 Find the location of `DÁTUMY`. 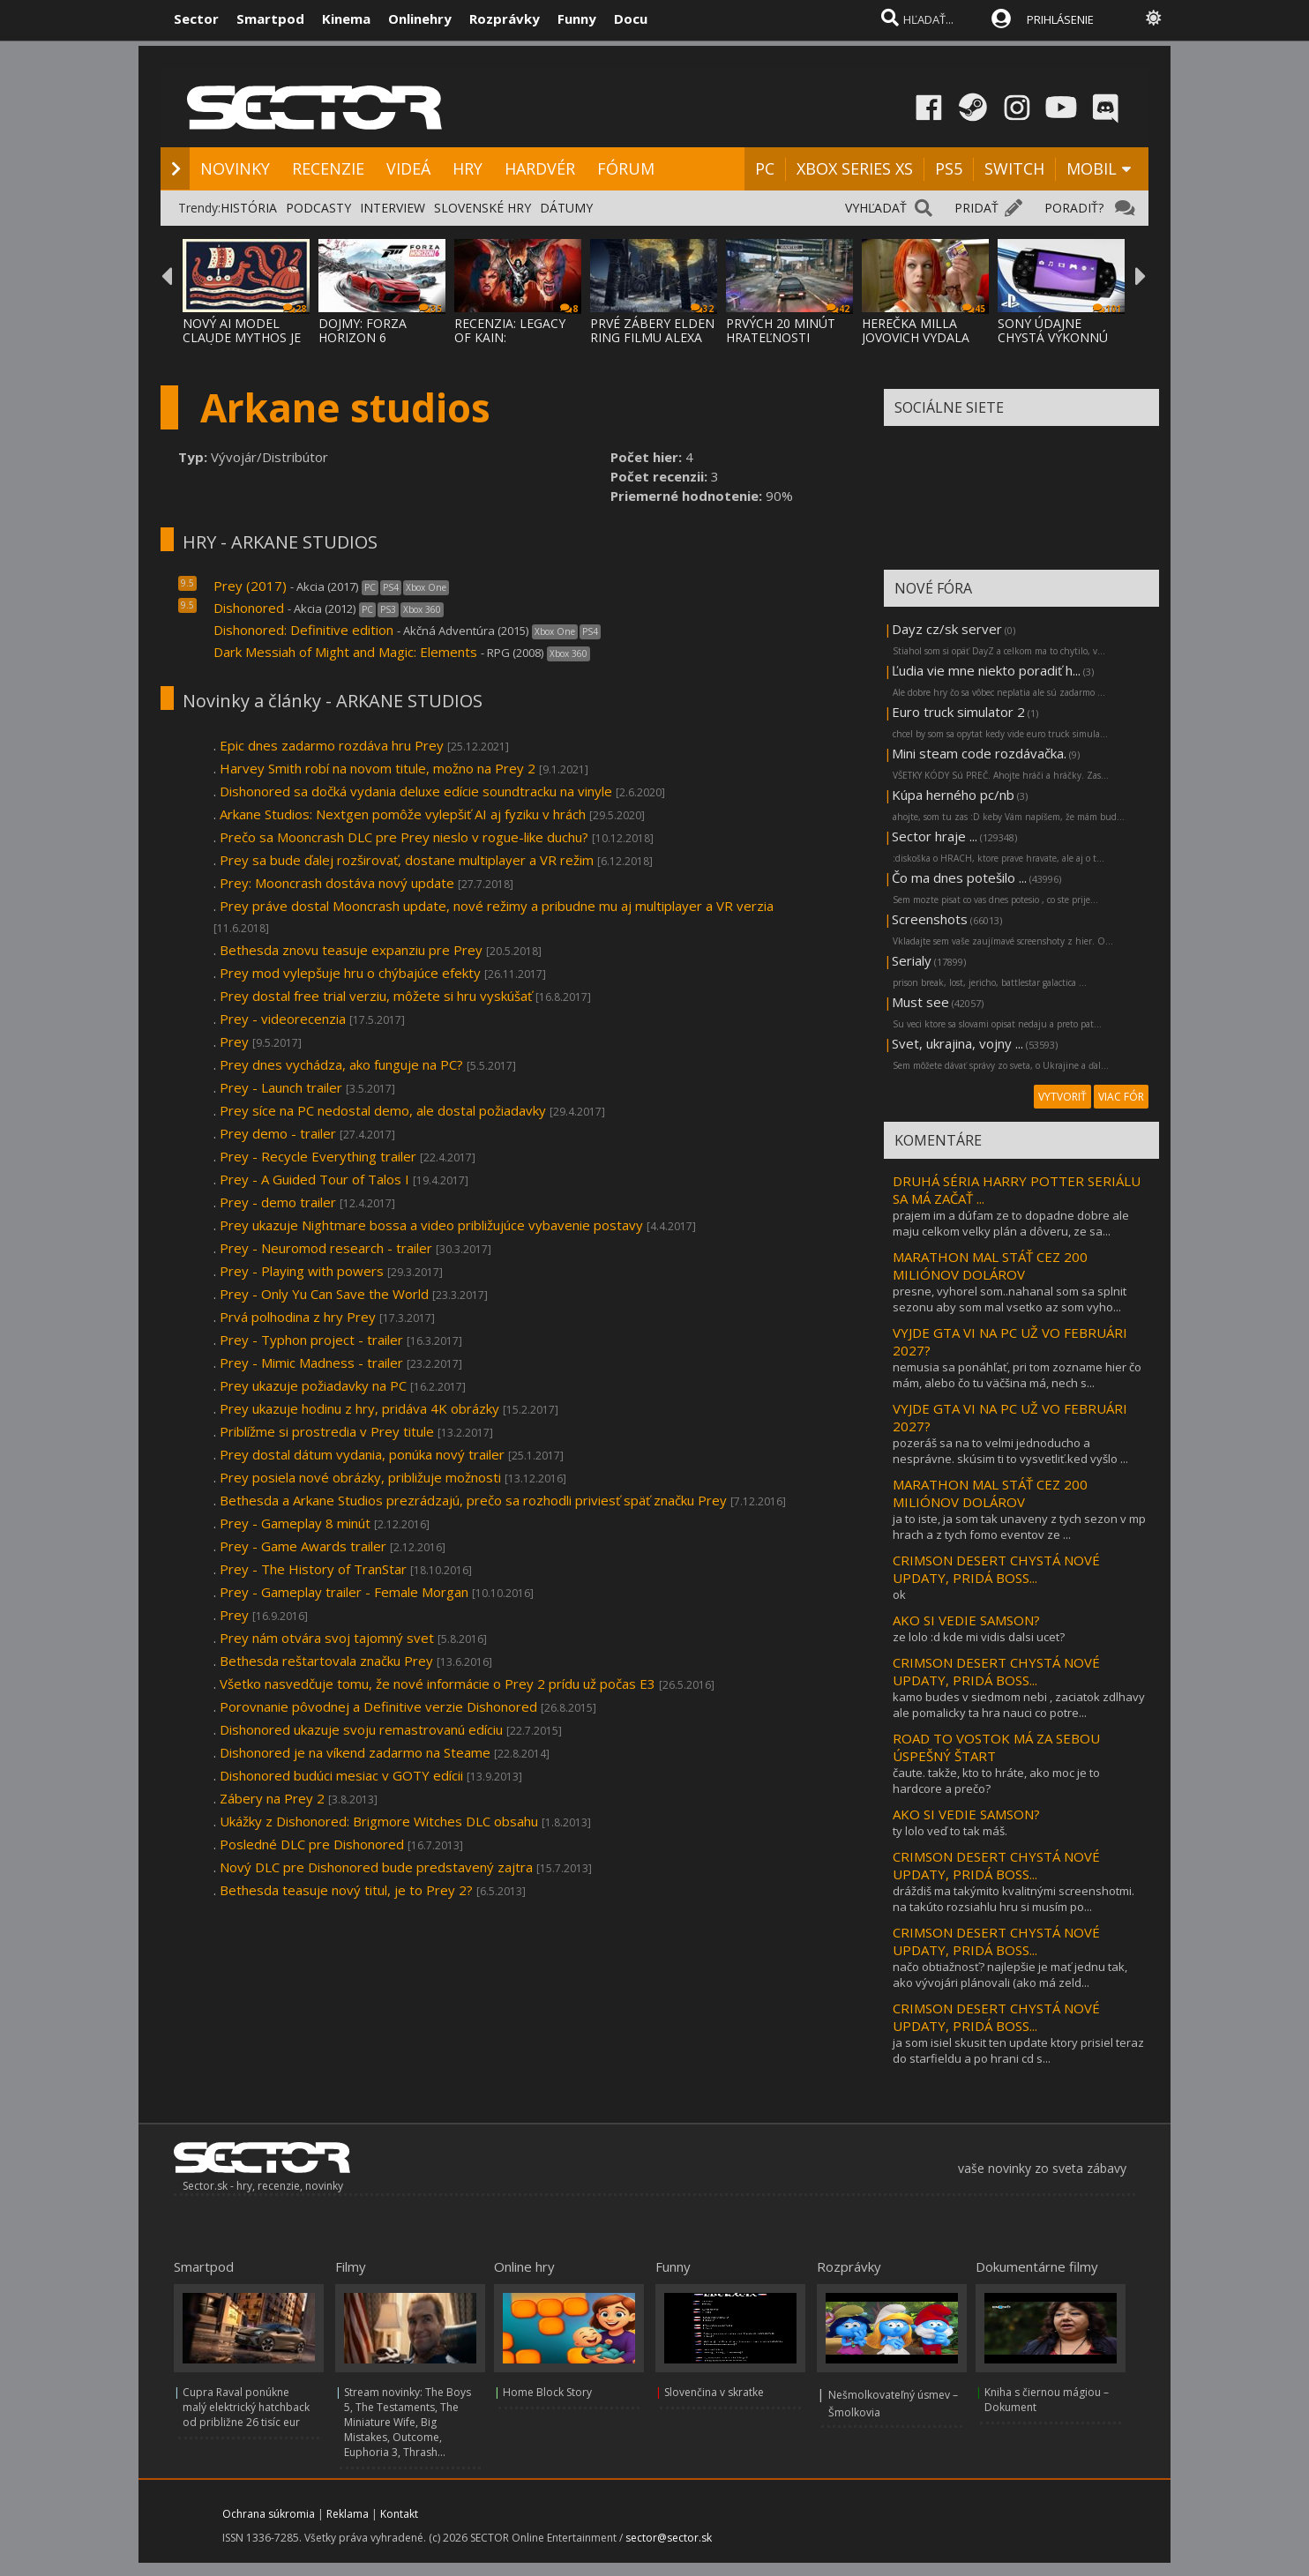

DÁTUMY is located at coordinates (566, 207).